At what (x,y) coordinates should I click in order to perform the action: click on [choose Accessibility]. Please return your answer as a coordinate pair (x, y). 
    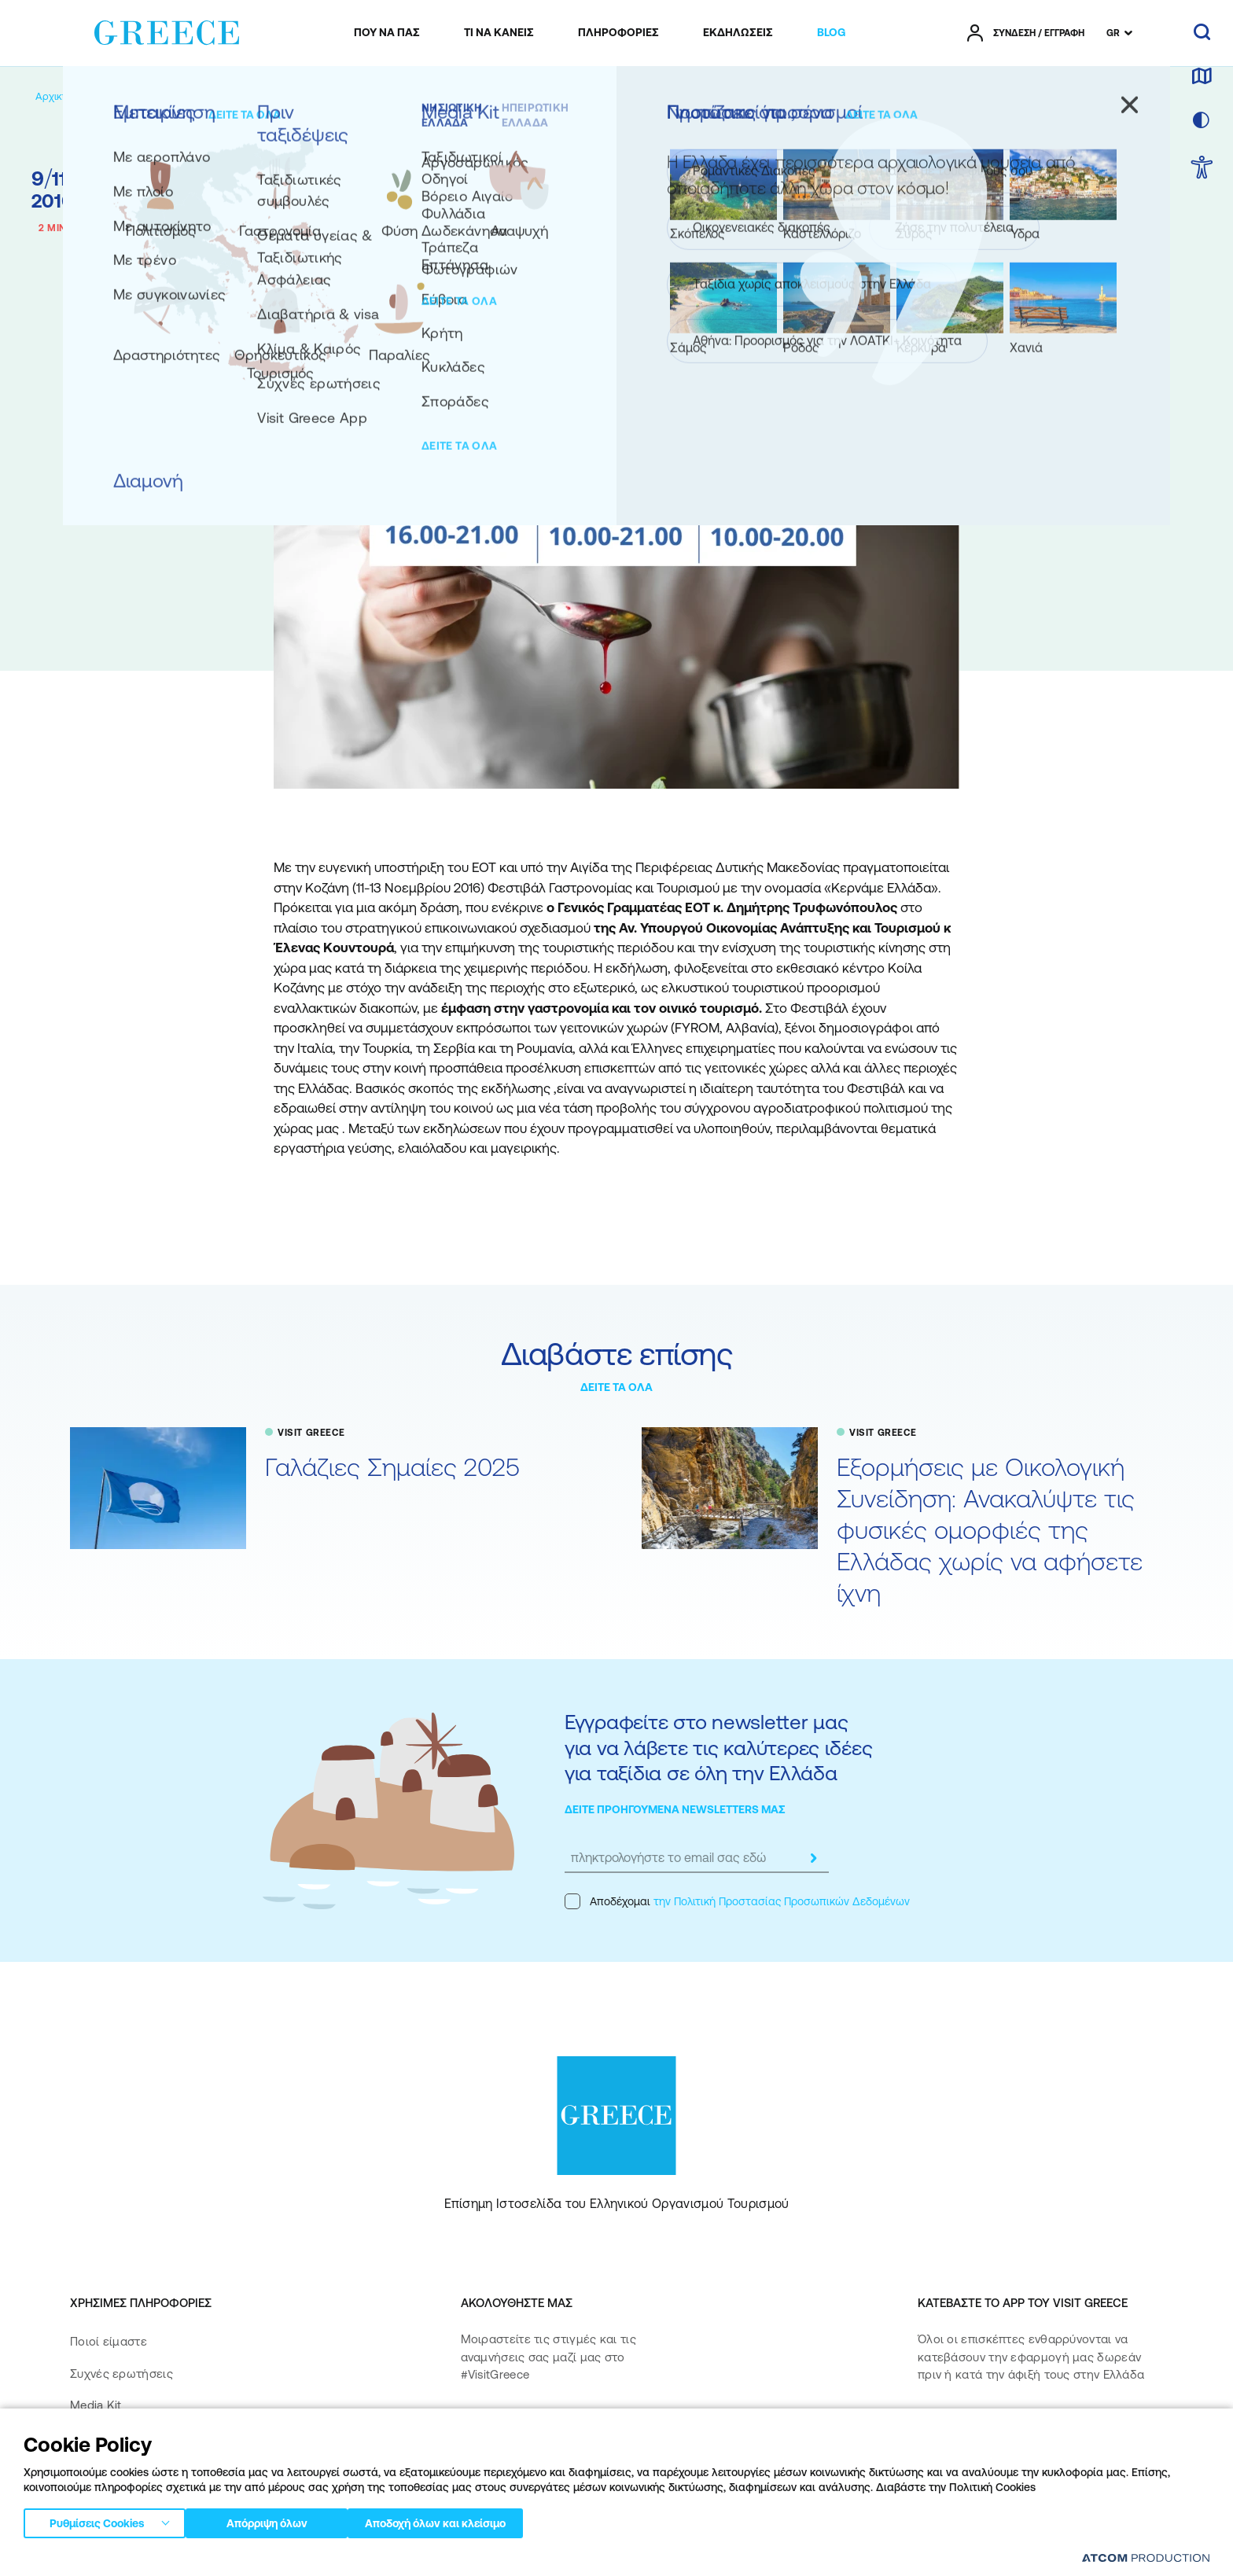
    Looking at the image, I should click on (1202, 168).